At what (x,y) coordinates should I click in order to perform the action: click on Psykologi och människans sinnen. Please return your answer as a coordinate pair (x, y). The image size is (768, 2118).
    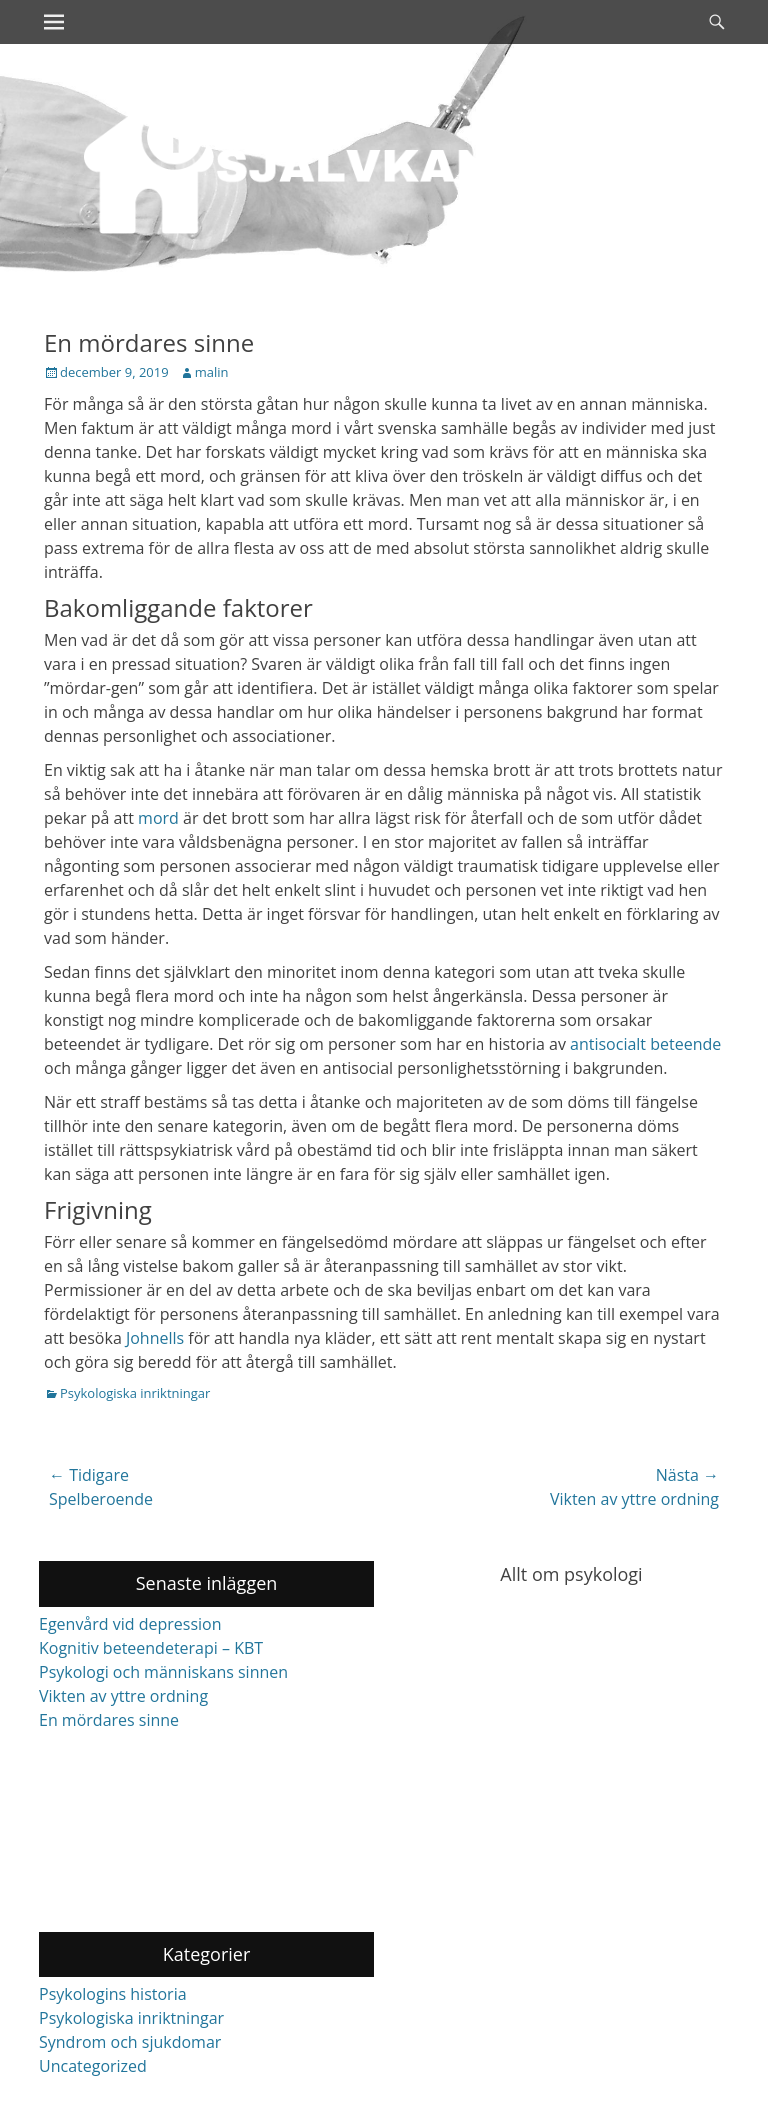
    Looking at the image, I should click on (163, 1672).